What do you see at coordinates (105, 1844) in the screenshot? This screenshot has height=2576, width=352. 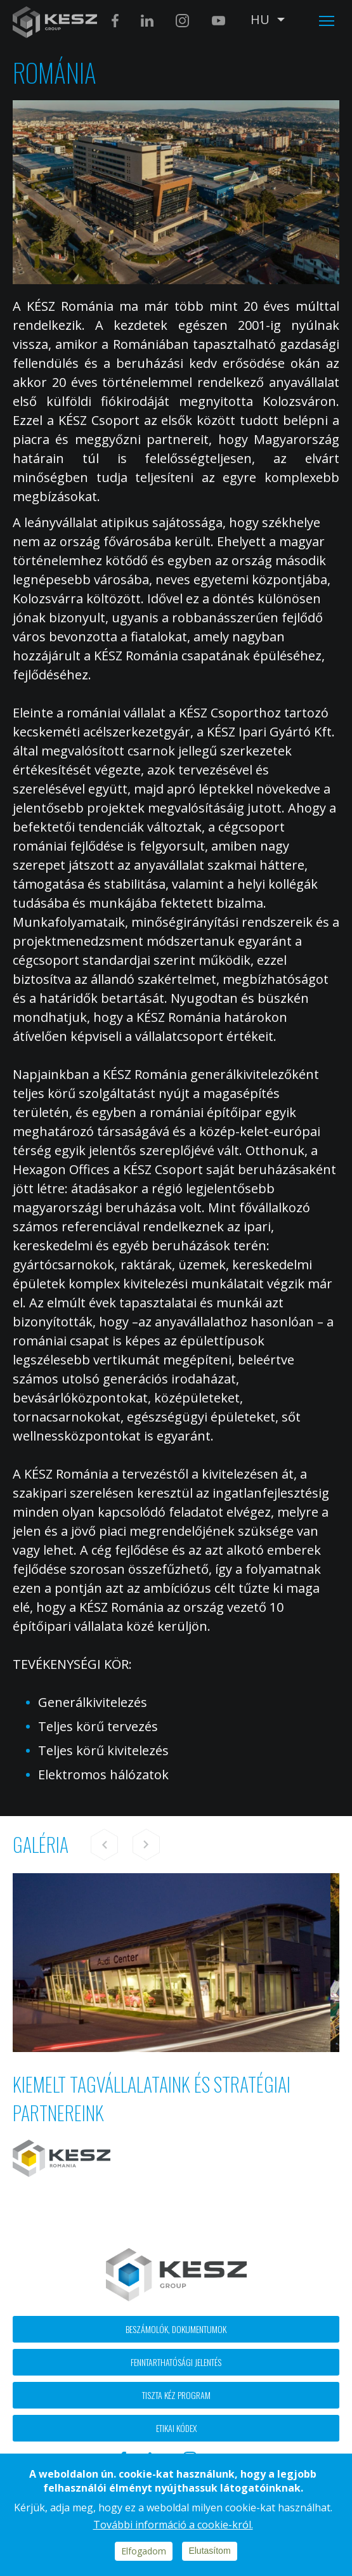 I see `Previous` at bounding box center [105, 1844].